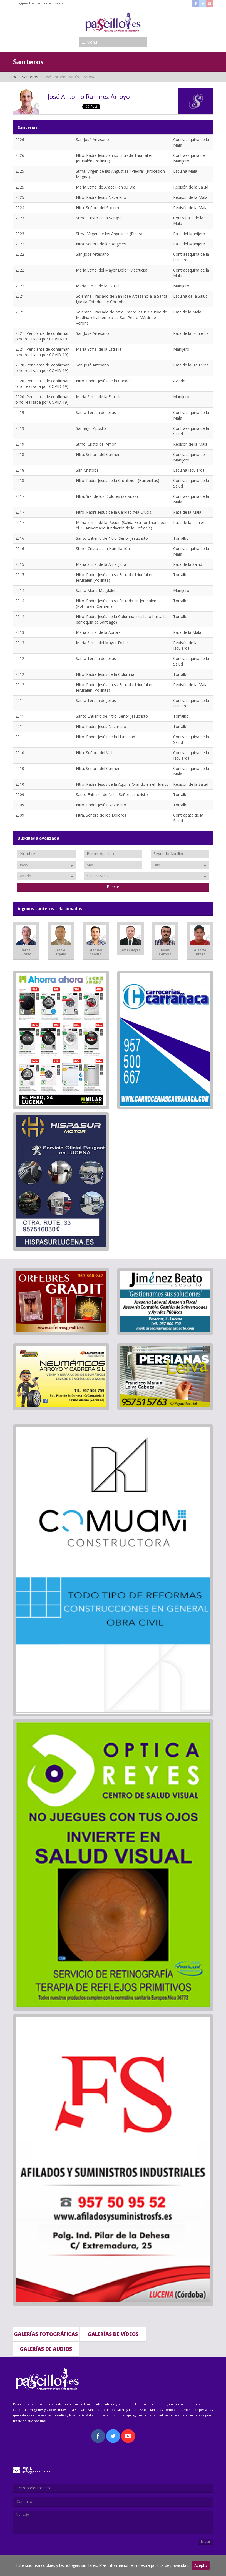  What do you see at coordinates (185, 171) in the screenshot?
I see `Esquina Mala` at bounding box center [185, 171].